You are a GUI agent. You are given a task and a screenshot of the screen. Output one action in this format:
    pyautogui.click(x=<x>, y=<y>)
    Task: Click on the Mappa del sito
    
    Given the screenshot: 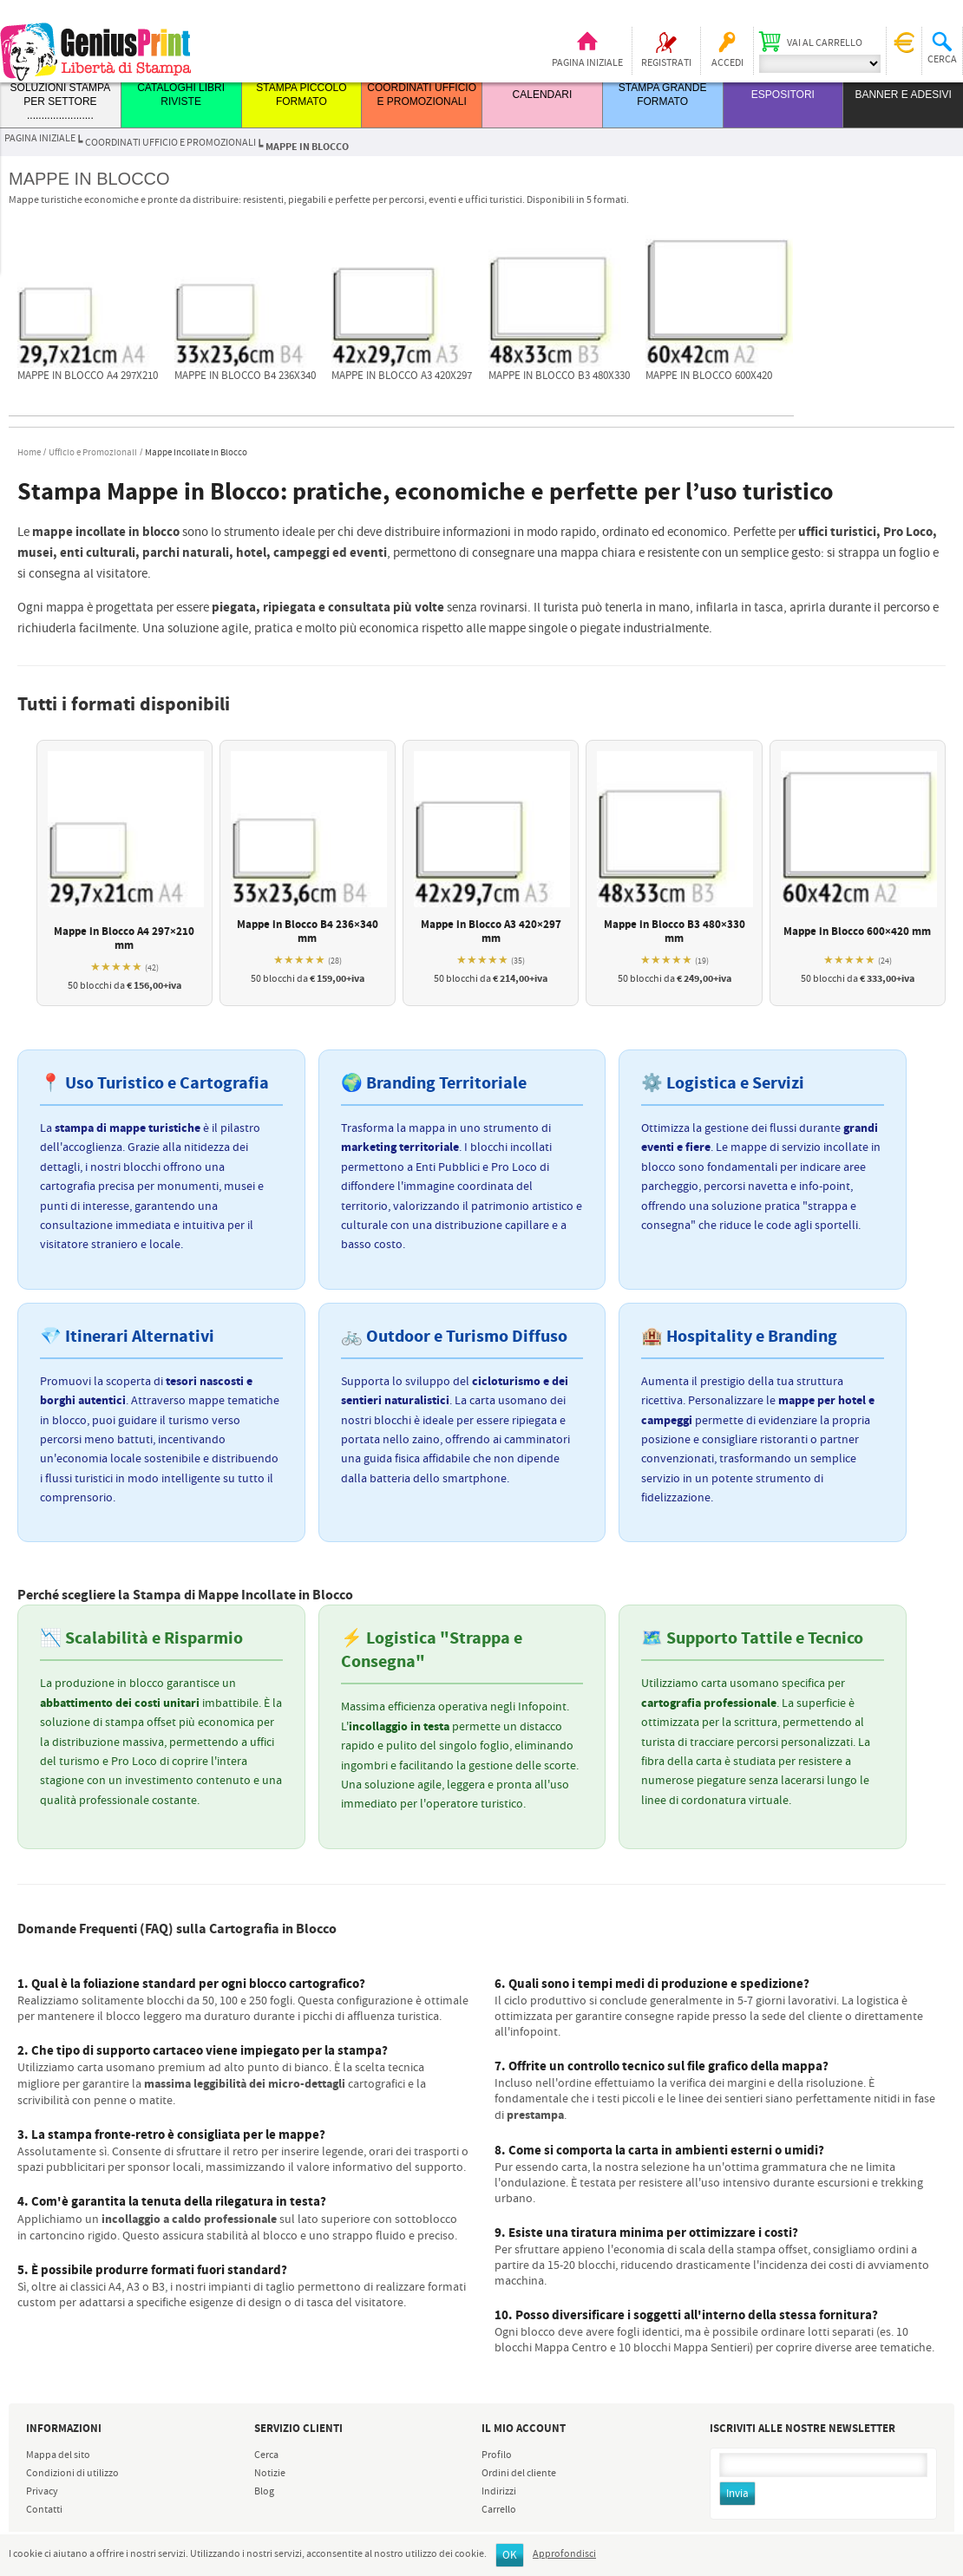 What is the action you would take?
    pyautogui.click(x=58, y=2455)
    